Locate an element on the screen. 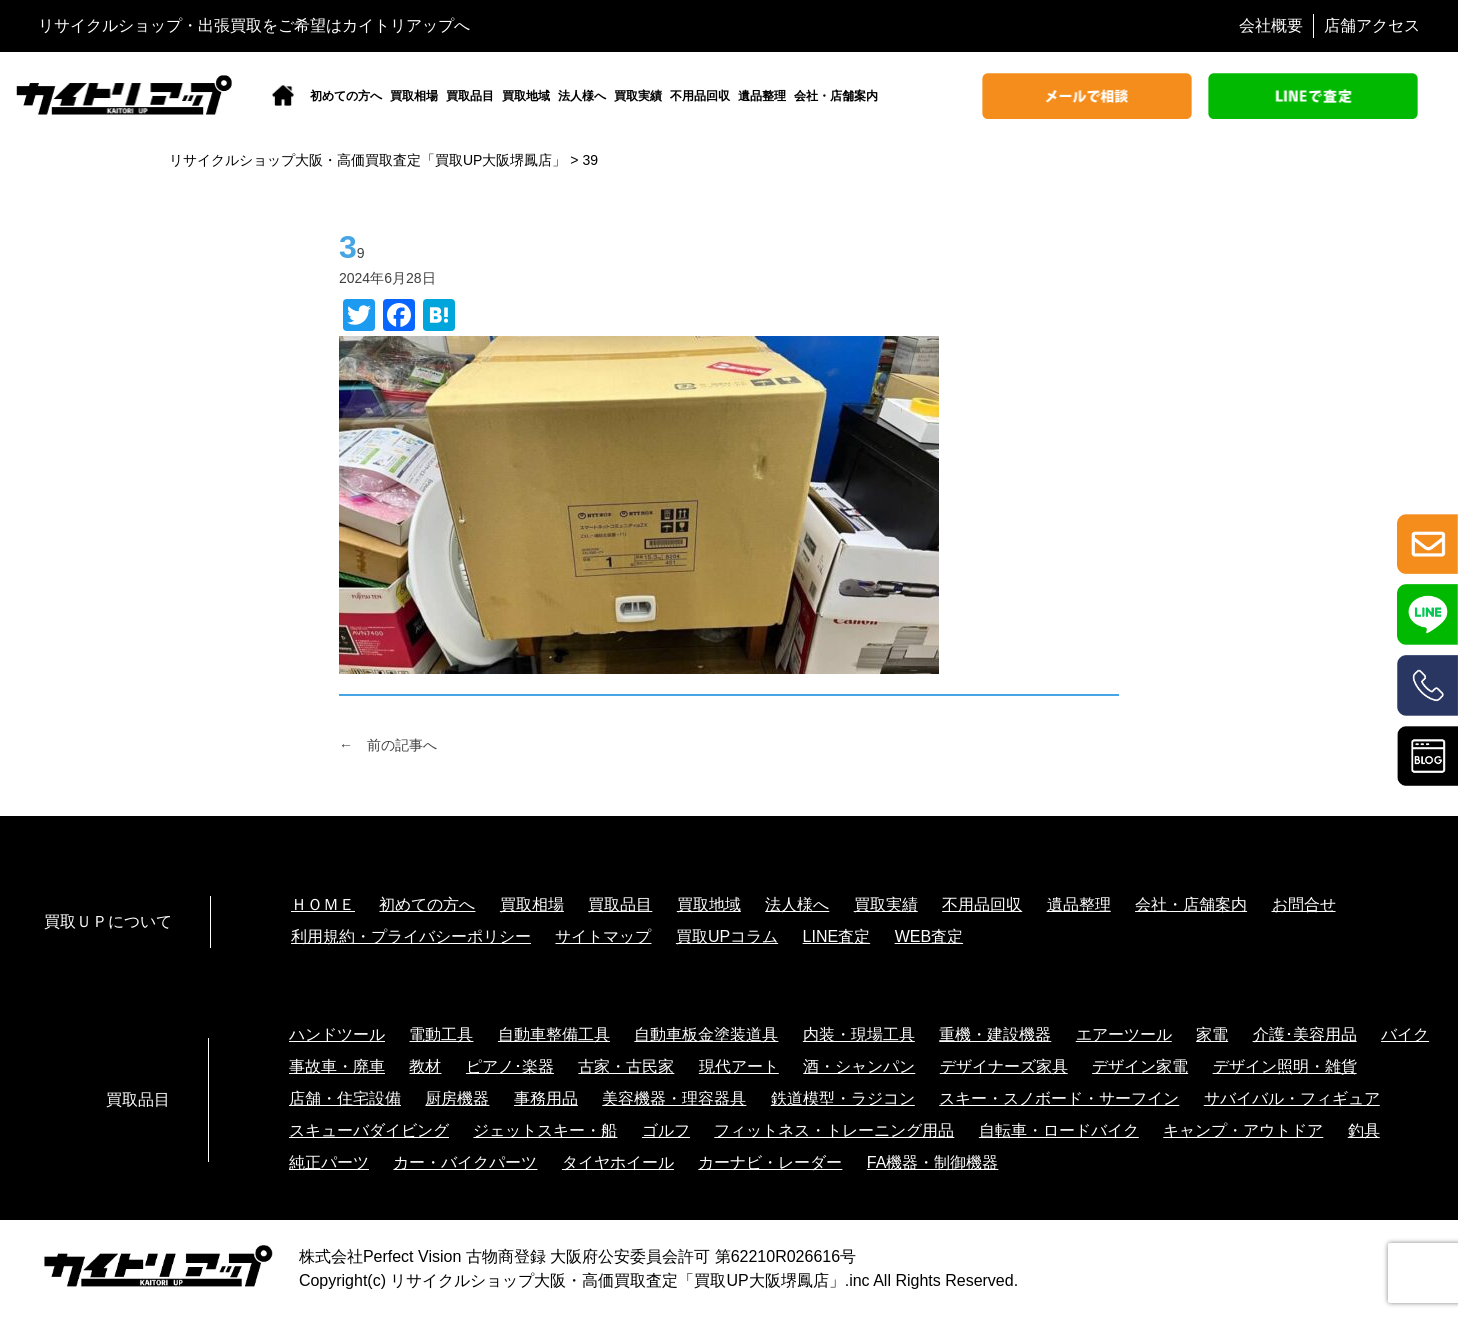 Image resolution: width=1458 pixels, height=1317 pixels. ハンドツール is located at coordinates (337, 1034).